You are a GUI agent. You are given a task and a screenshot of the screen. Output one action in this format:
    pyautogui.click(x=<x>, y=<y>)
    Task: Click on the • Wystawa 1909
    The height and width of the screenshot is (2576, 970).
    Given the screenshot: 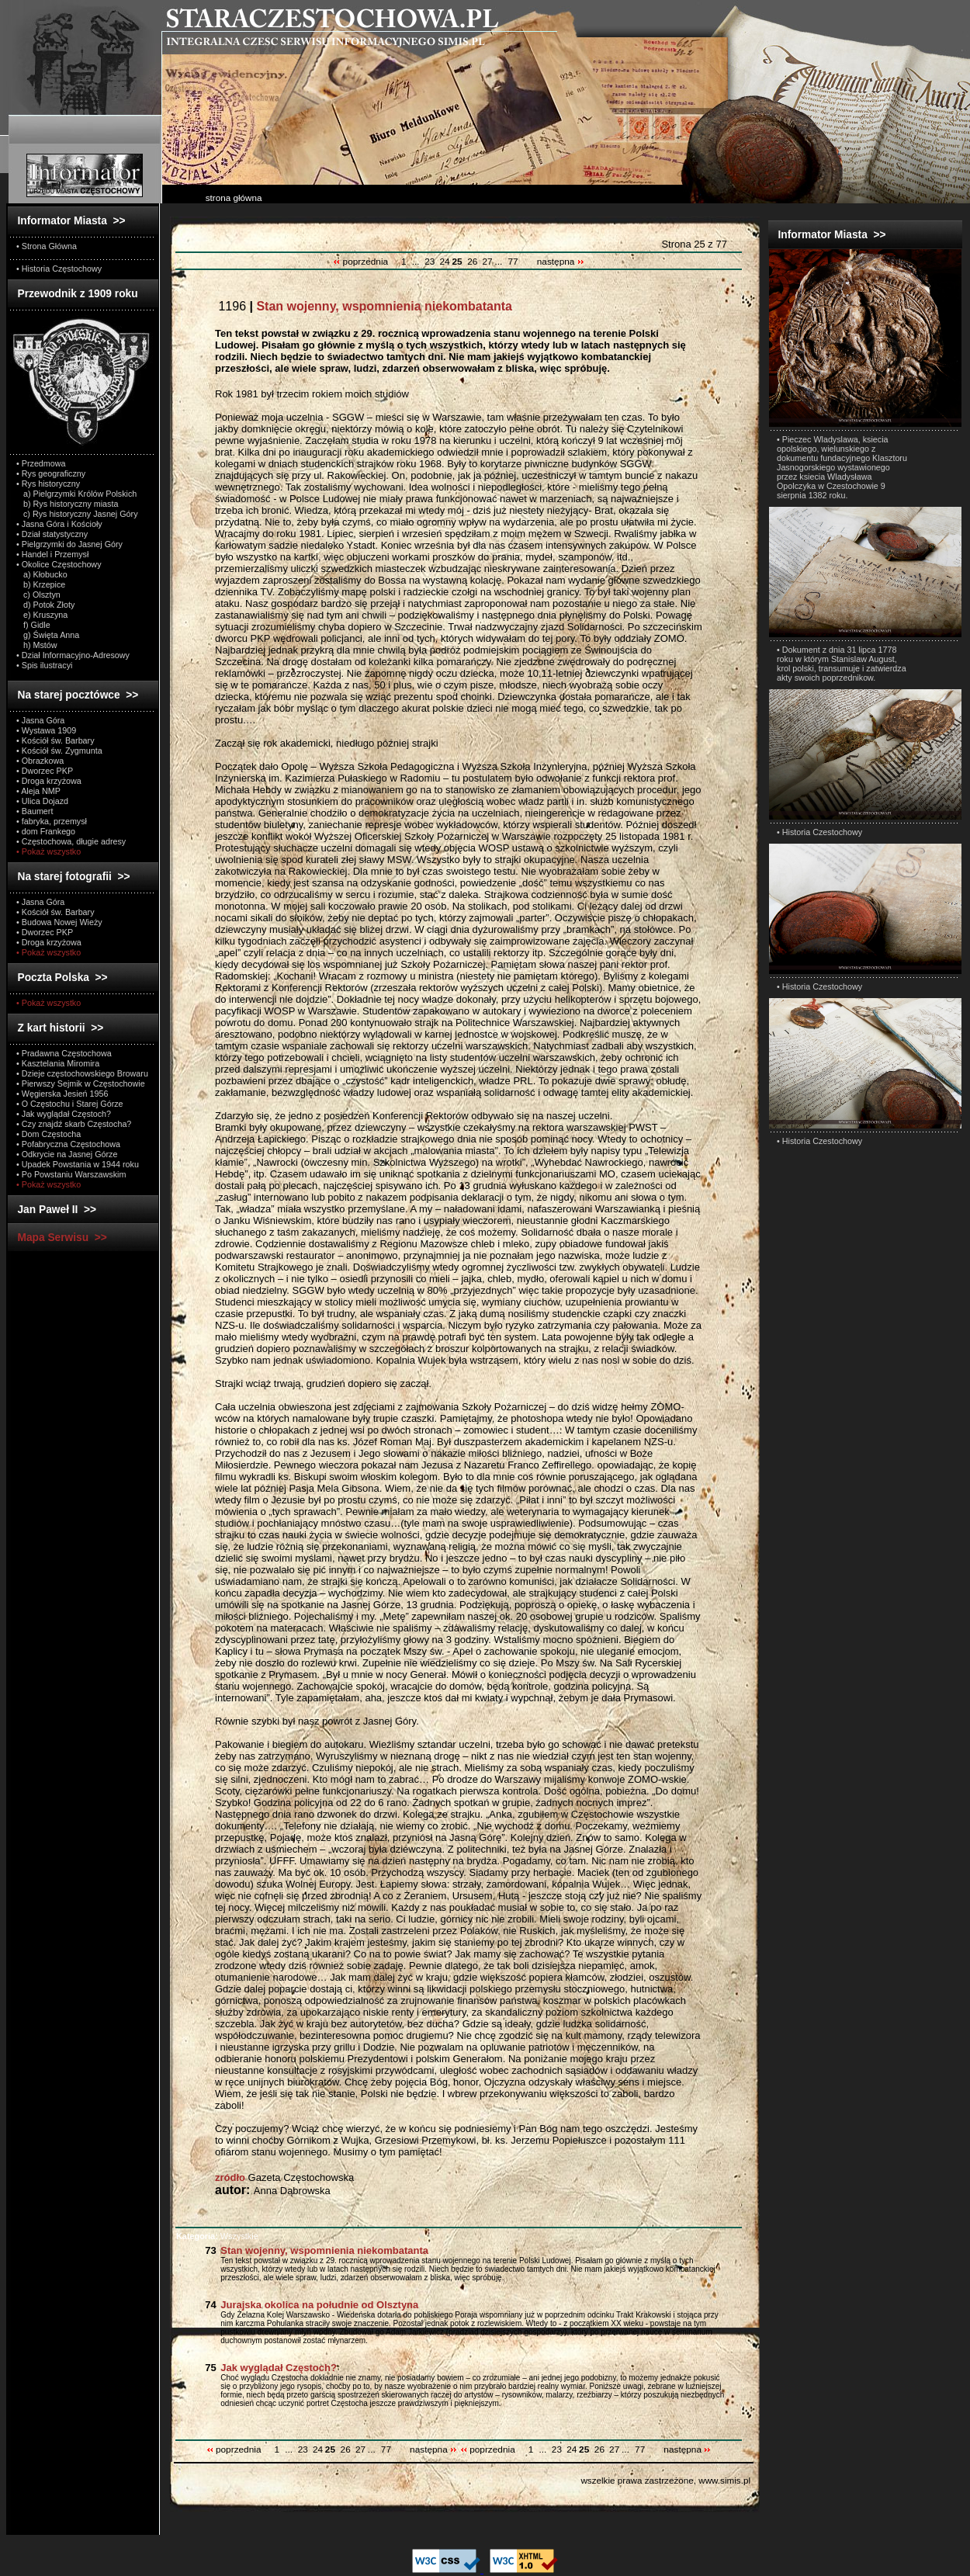 What is the action you would take?
    pyautogui.click(x=46, y=730)
    